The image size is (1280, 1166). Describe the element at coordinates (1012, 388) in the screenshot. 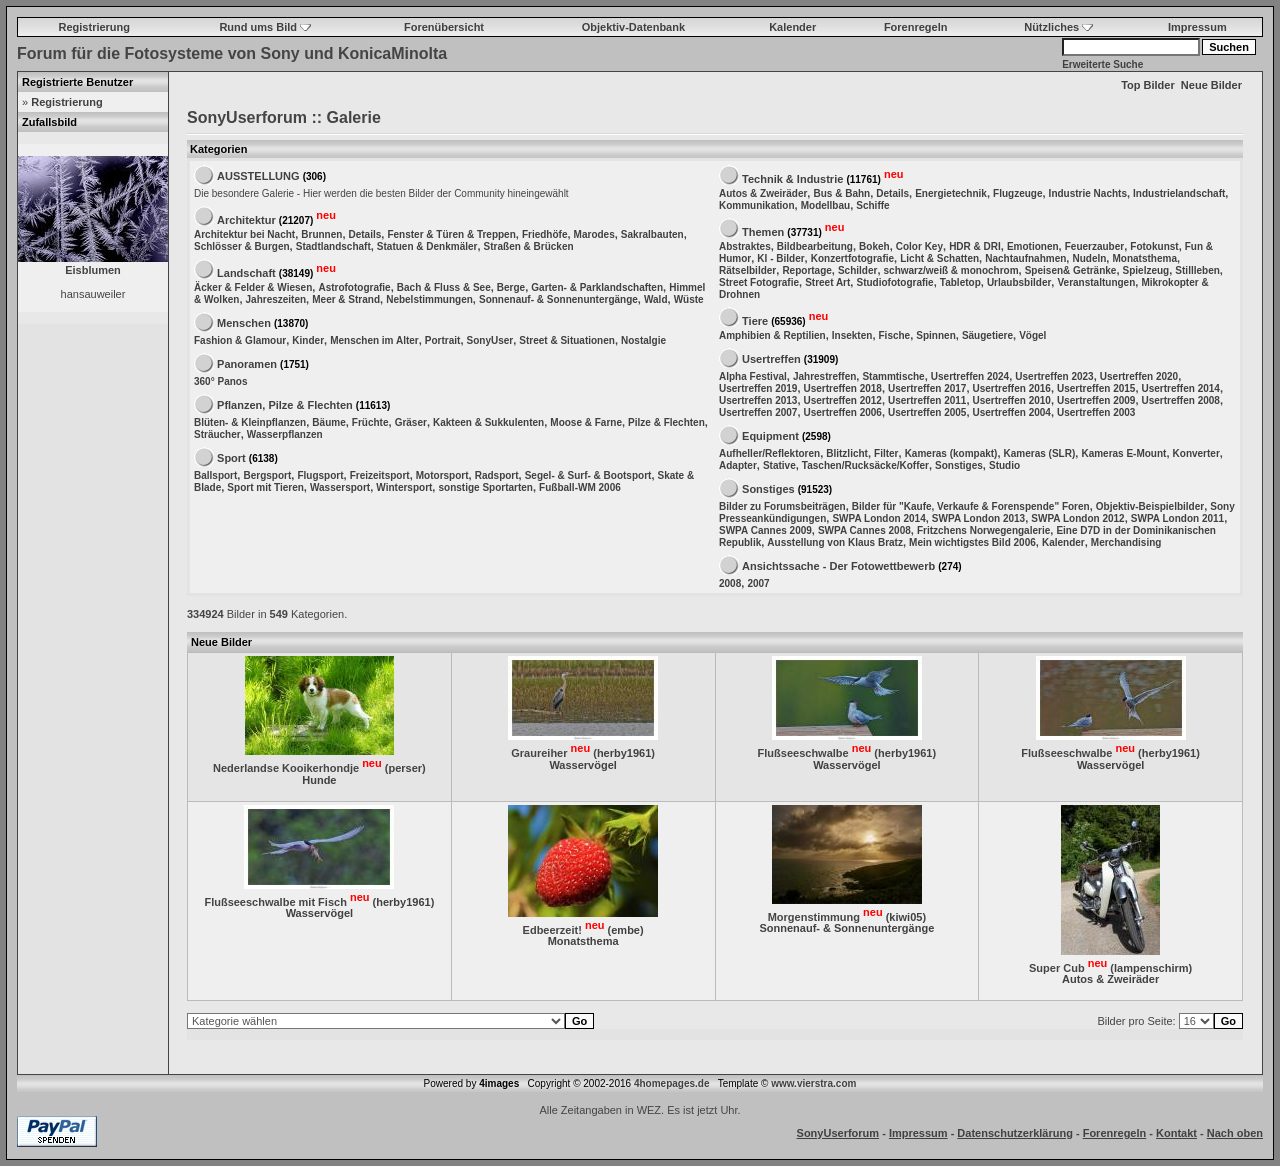

I see `Usertreffen 2016` at that location.